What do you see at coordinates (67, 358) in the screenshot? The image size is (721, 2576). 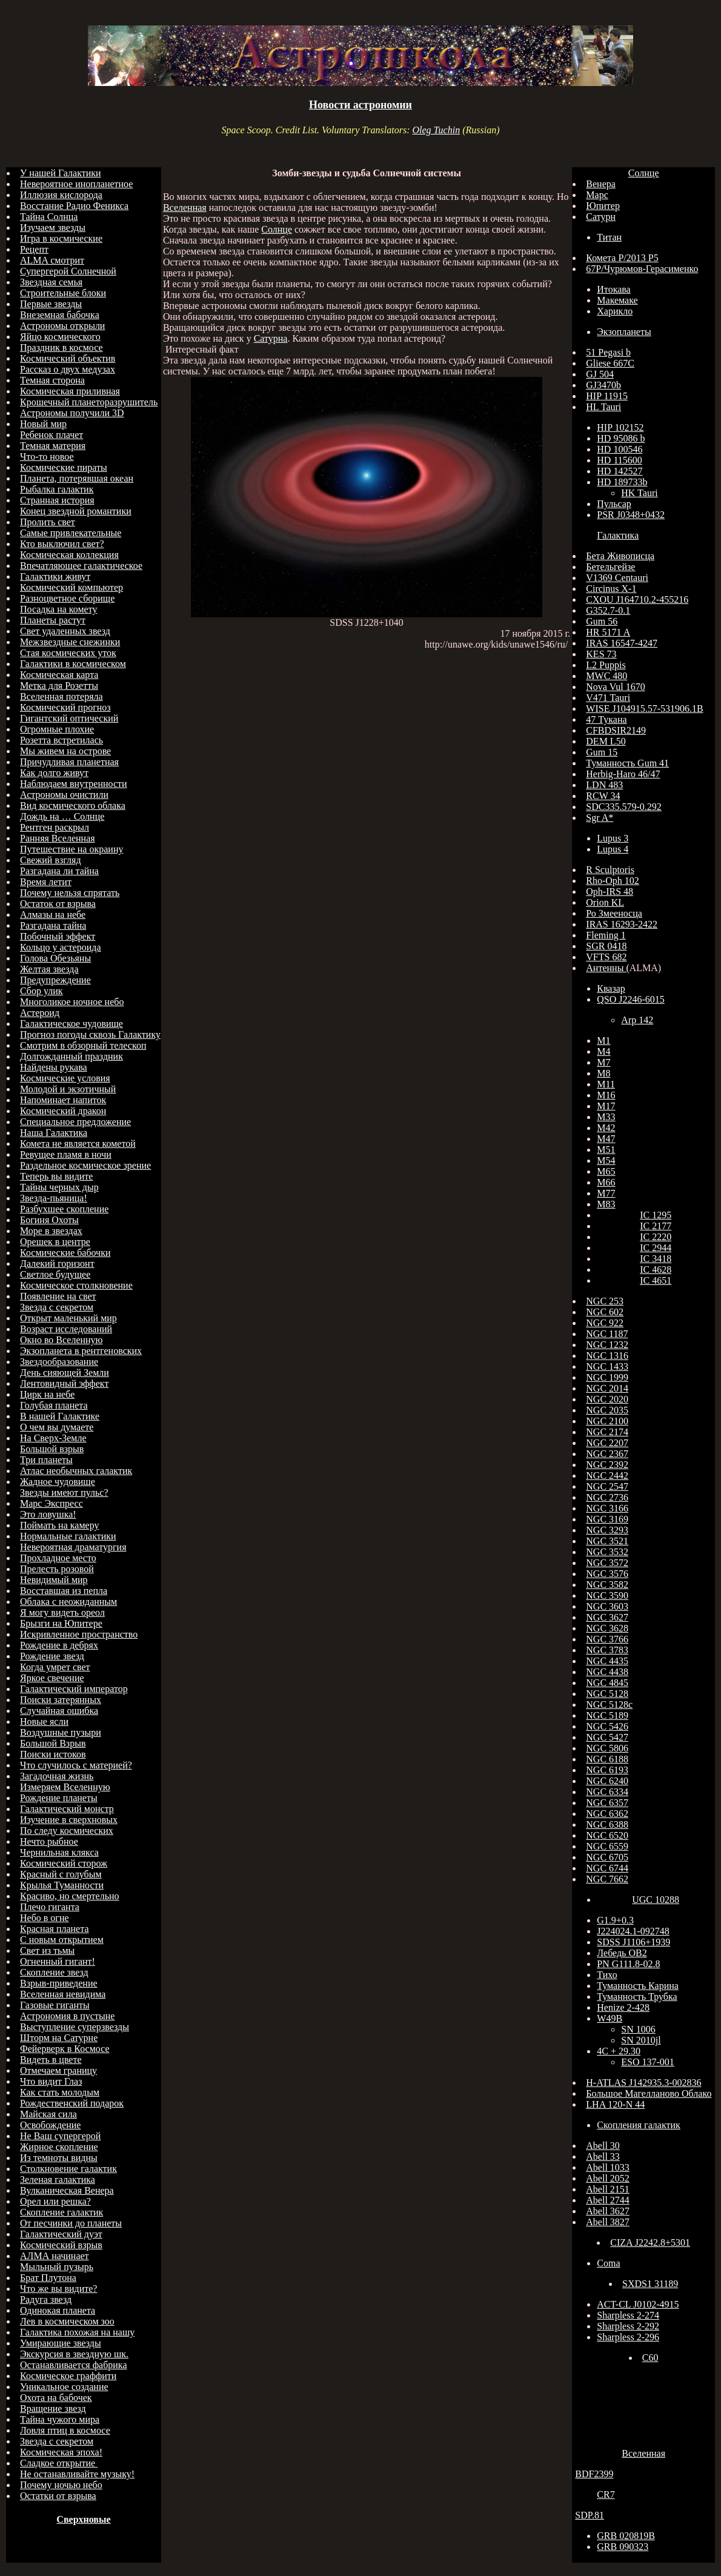 I see `Космический объектив` at bounding box center [67, 358].